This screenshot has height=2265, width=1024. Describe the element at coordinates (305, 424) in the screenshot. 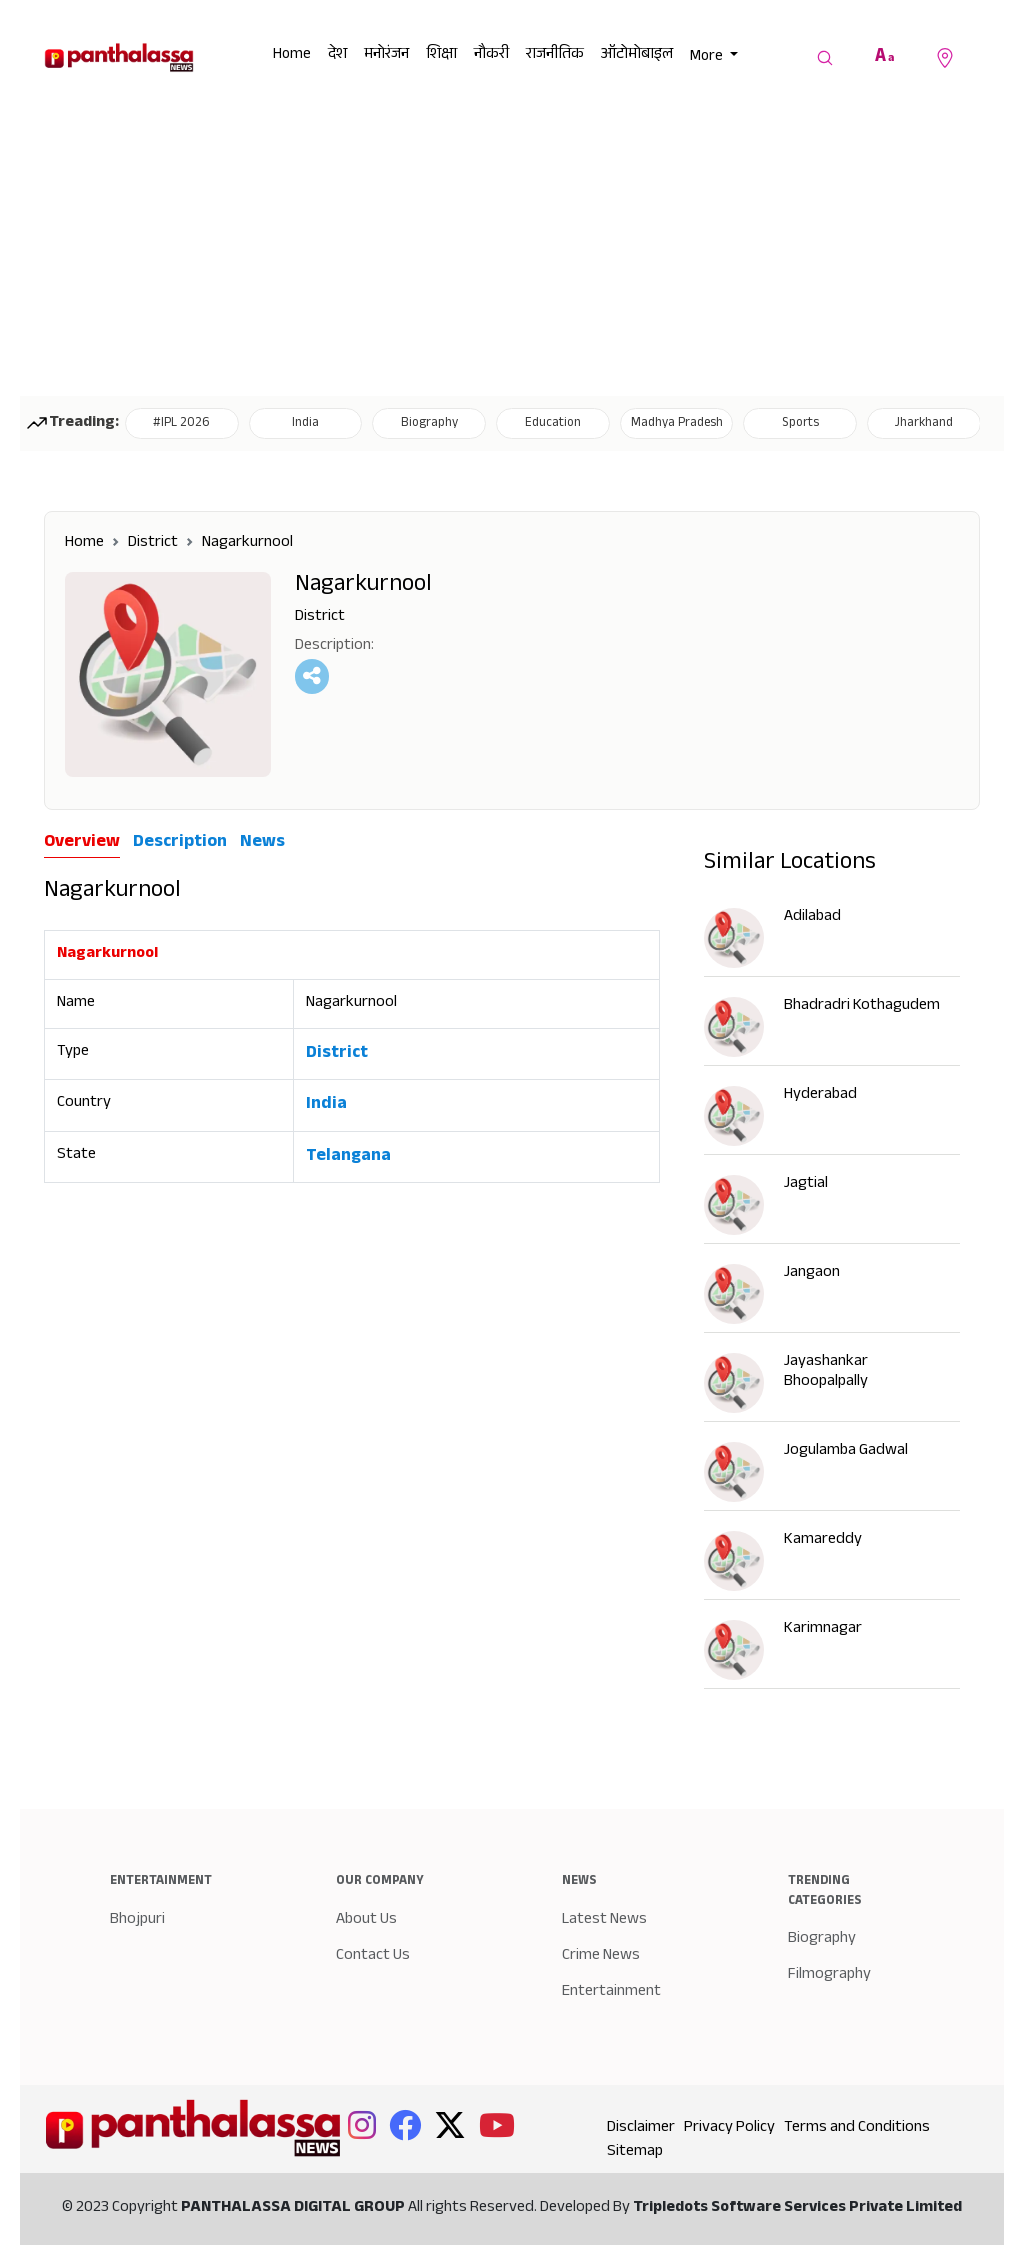

I see `India` at that location.